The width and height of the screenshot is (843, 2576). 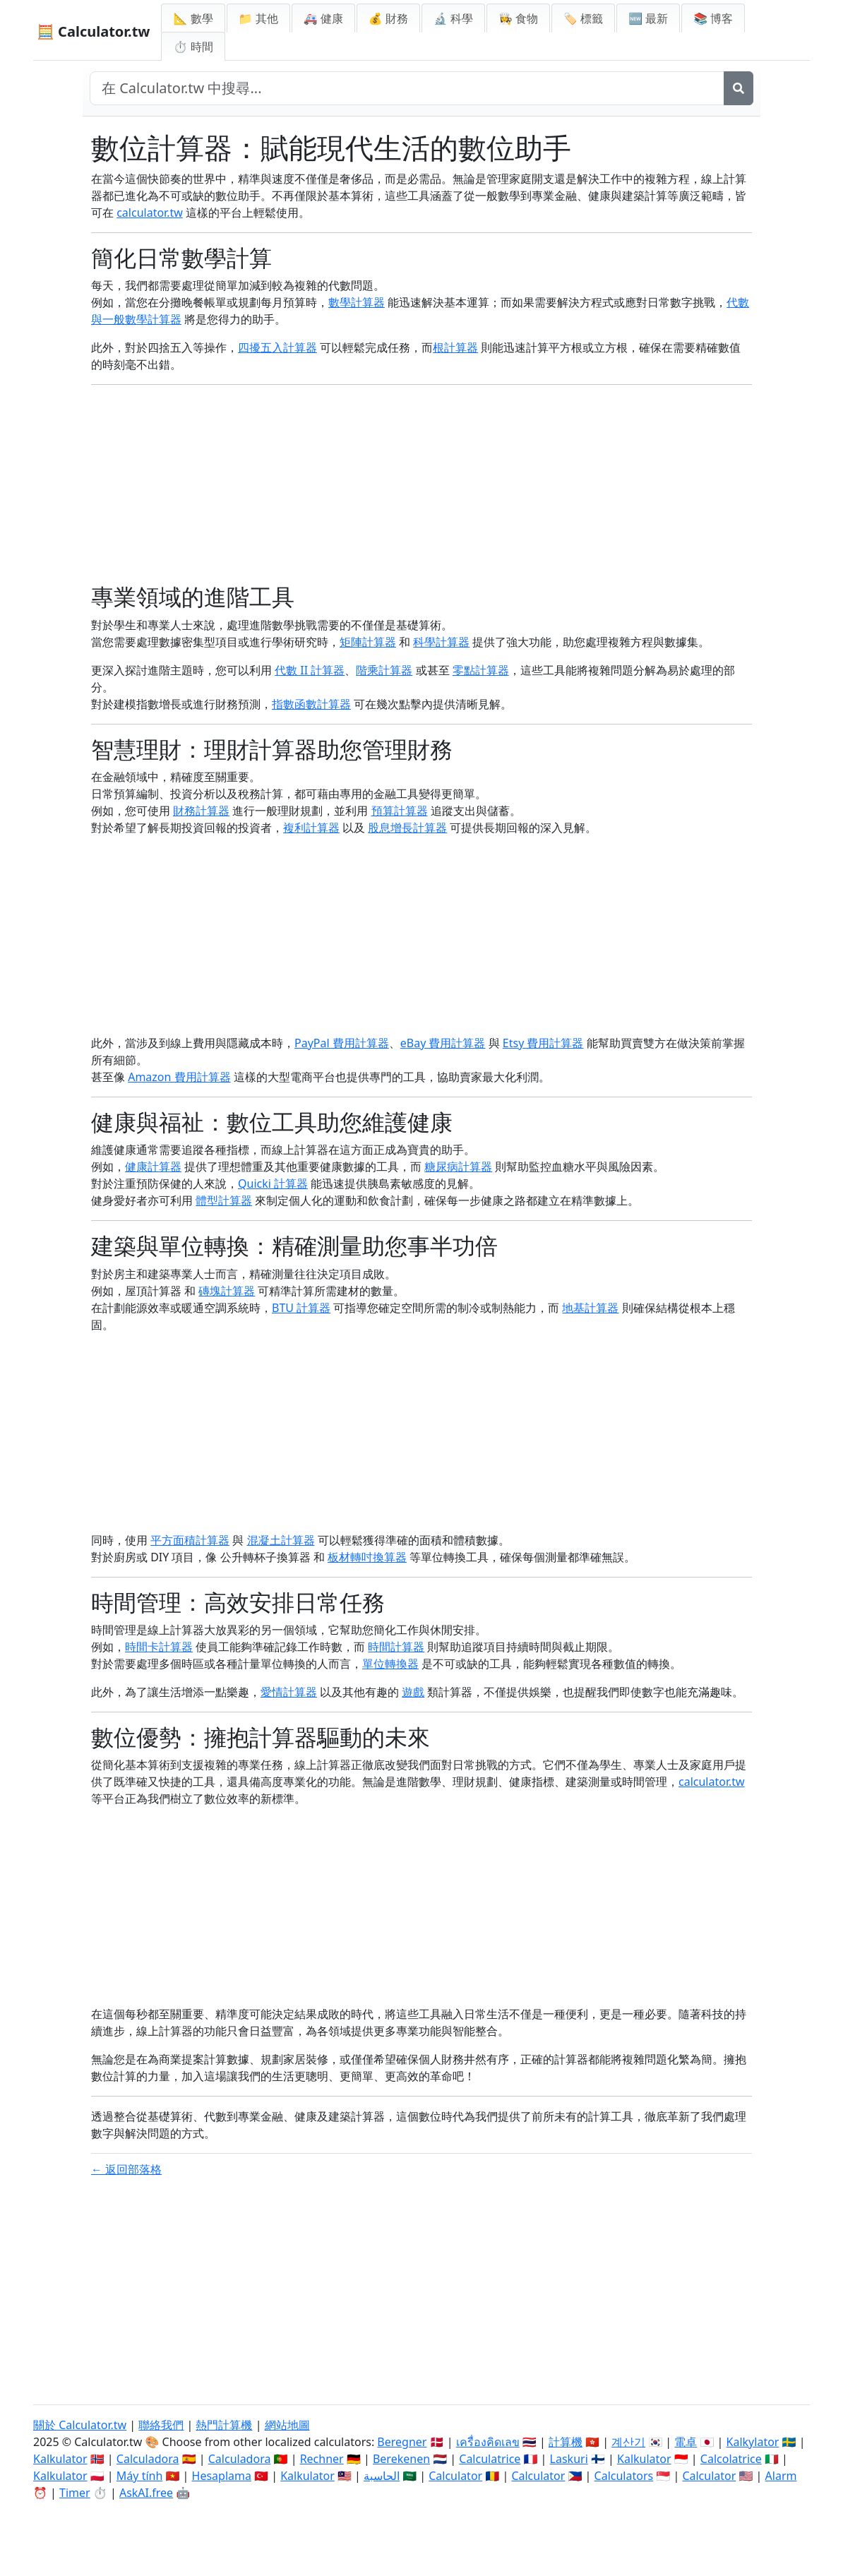 I want to click on 網站地圖, so click(x=287, y=2425).